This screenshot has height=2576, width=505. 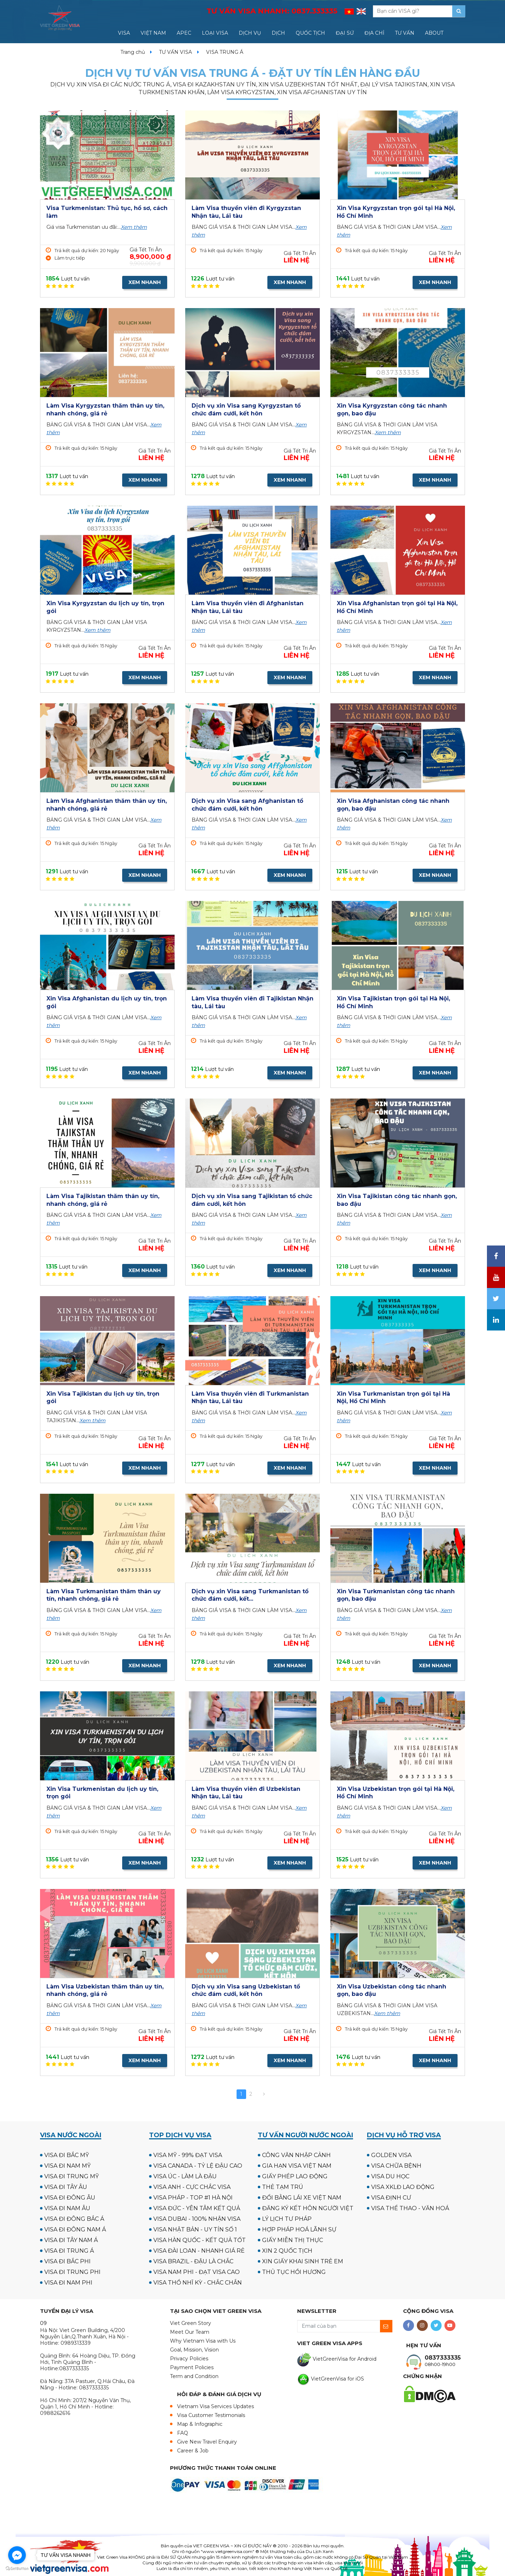 What do you see at coordinates (185, 2176) in the screenshot?
I see `VISA ÚC - LÀM LÀ ĐẬU` at bounding box center [185, 2176].